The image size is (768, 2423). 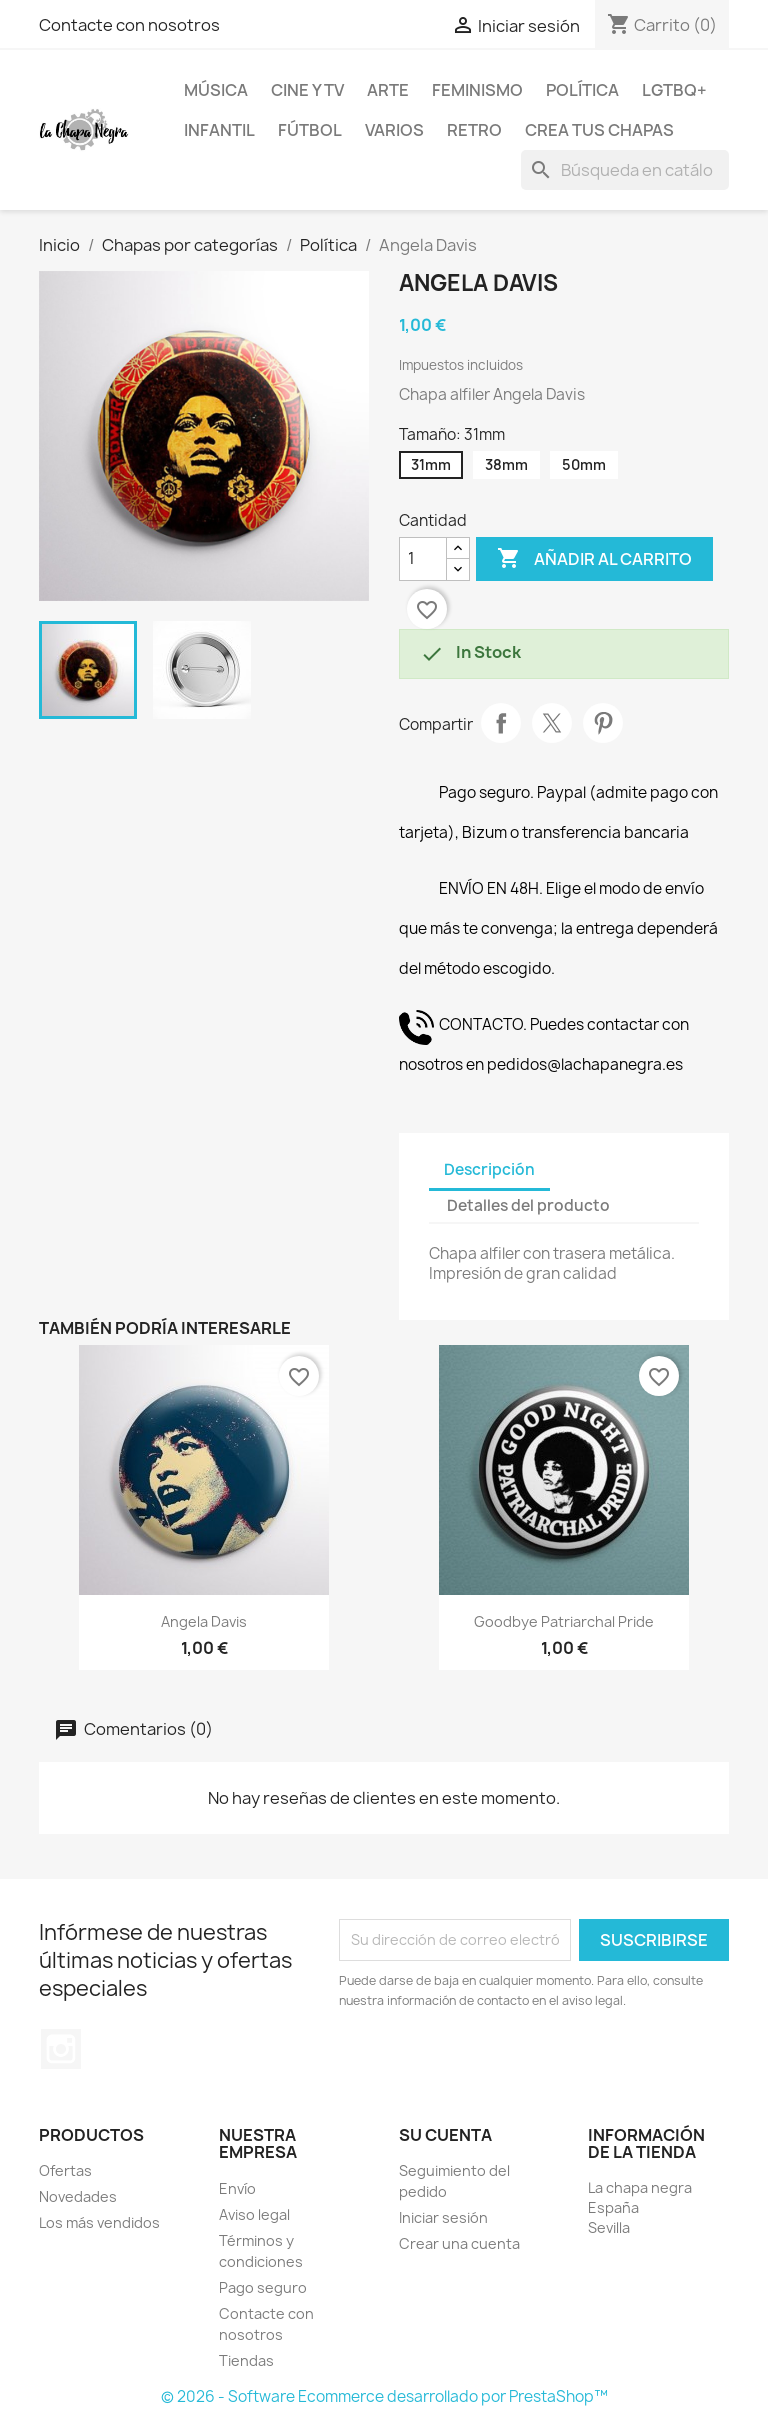 What do you see at coordinates (501, 723) in the screenshot?
I see `Compartir` at bounding box center [501, 723].